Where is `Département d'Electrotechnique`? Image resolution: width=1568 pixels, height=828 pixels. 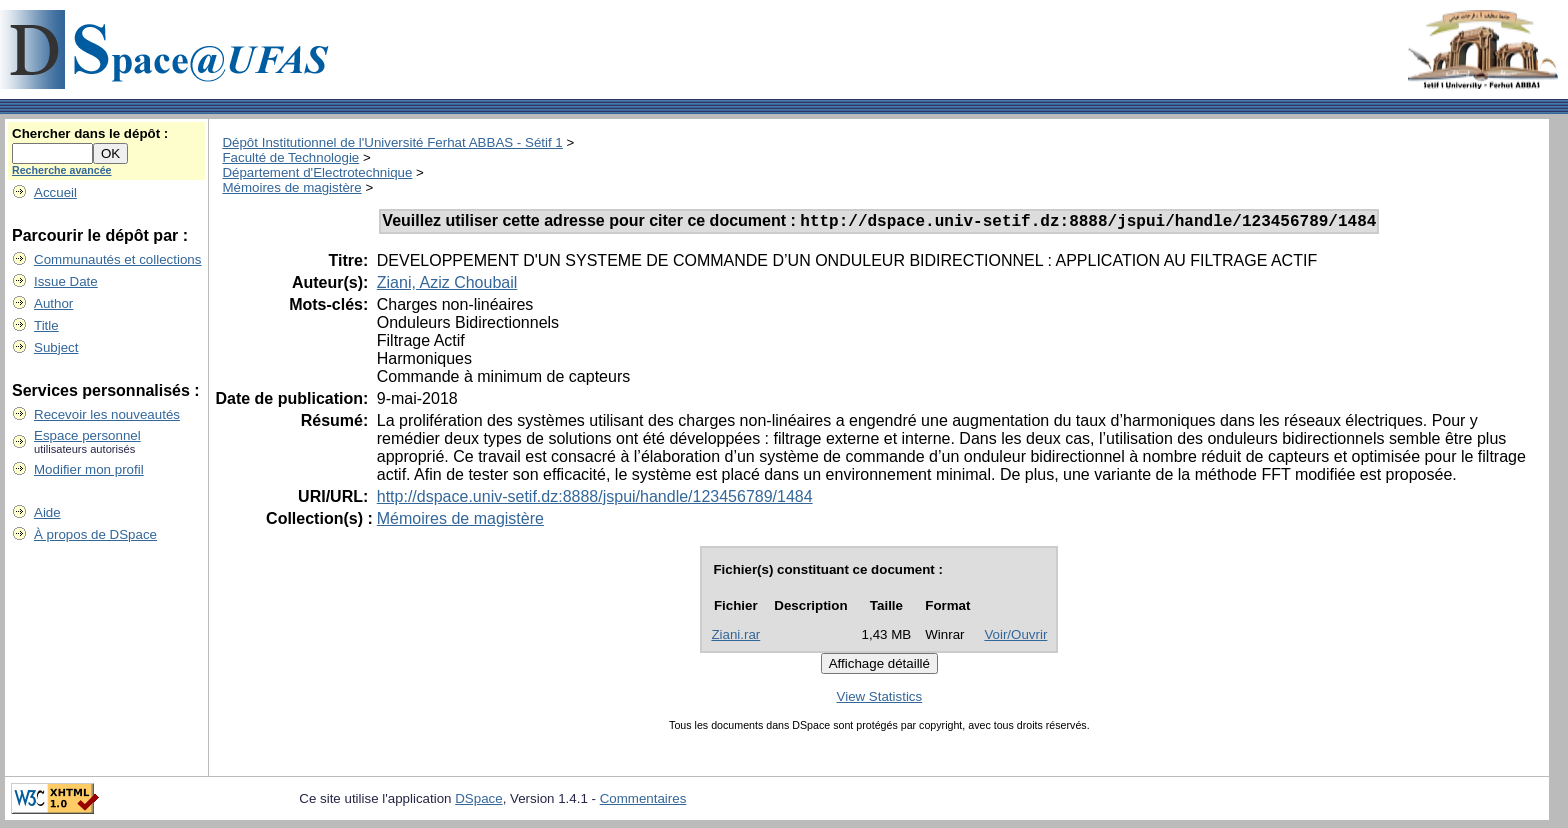 Département d'Electrotechnique is located at coordinates (317, 172).